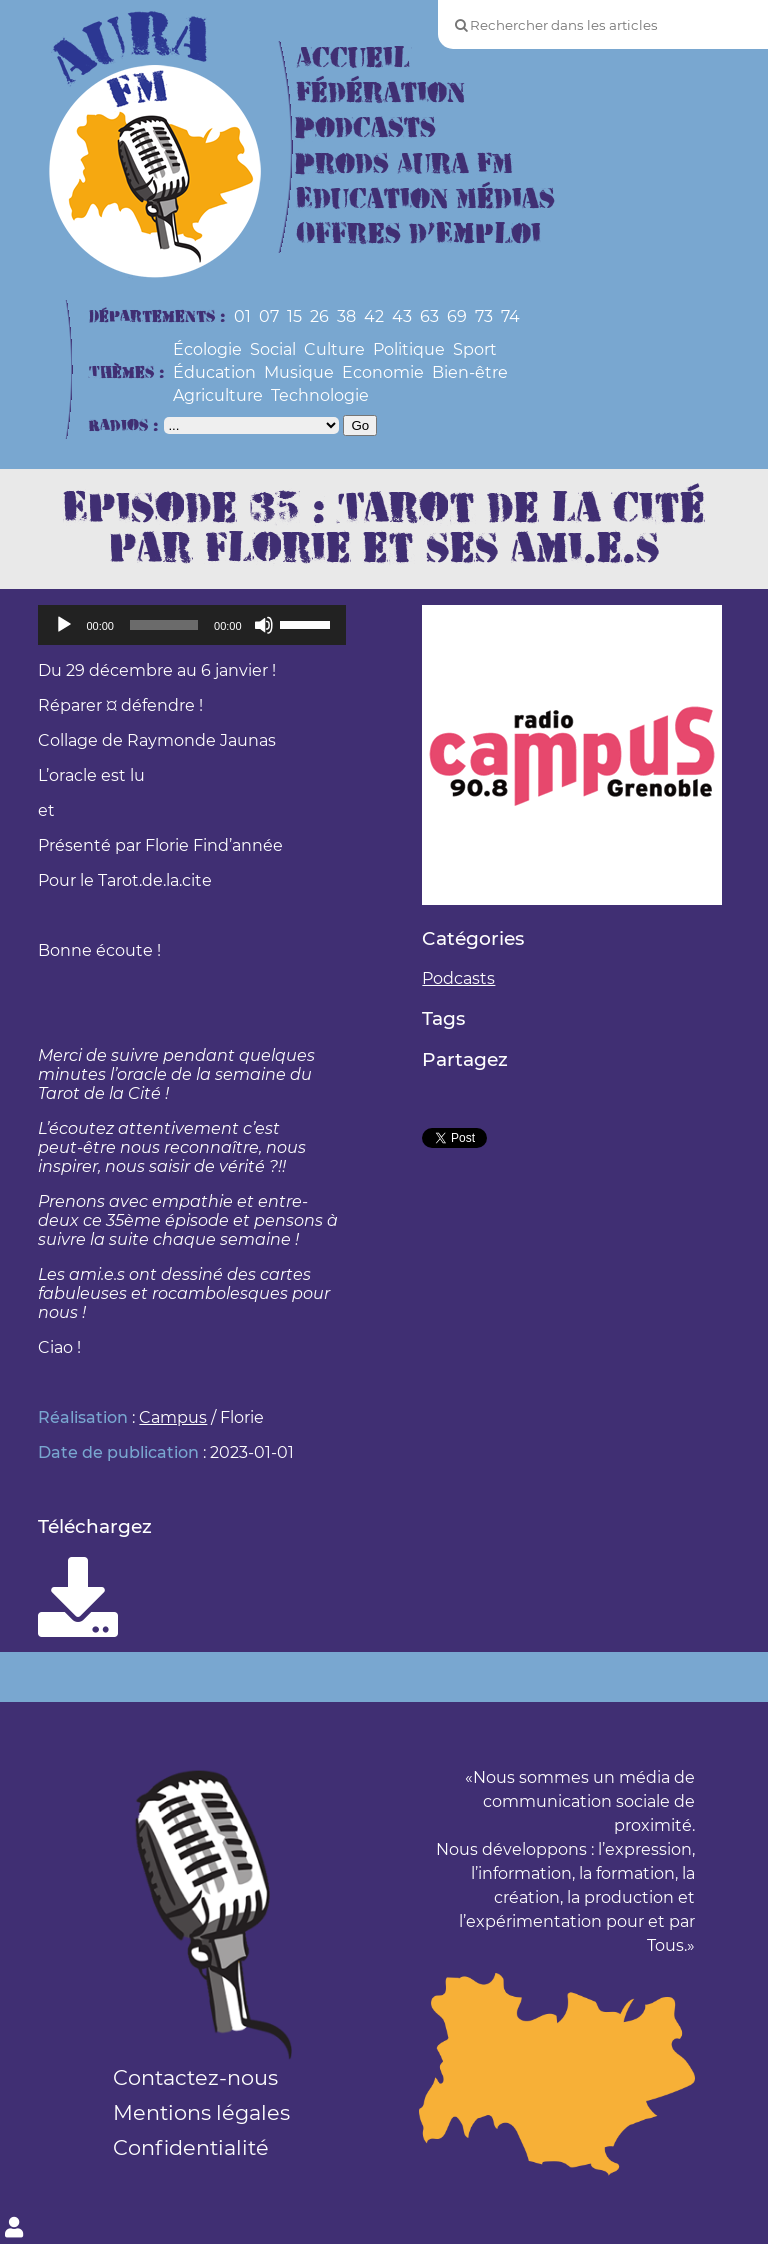 This screenshot has width=768, height=2244. What do you see at coordinates (195, 2077) in the screenshot?
I see `Contactez-nous` at bounding box center [195, 2077].